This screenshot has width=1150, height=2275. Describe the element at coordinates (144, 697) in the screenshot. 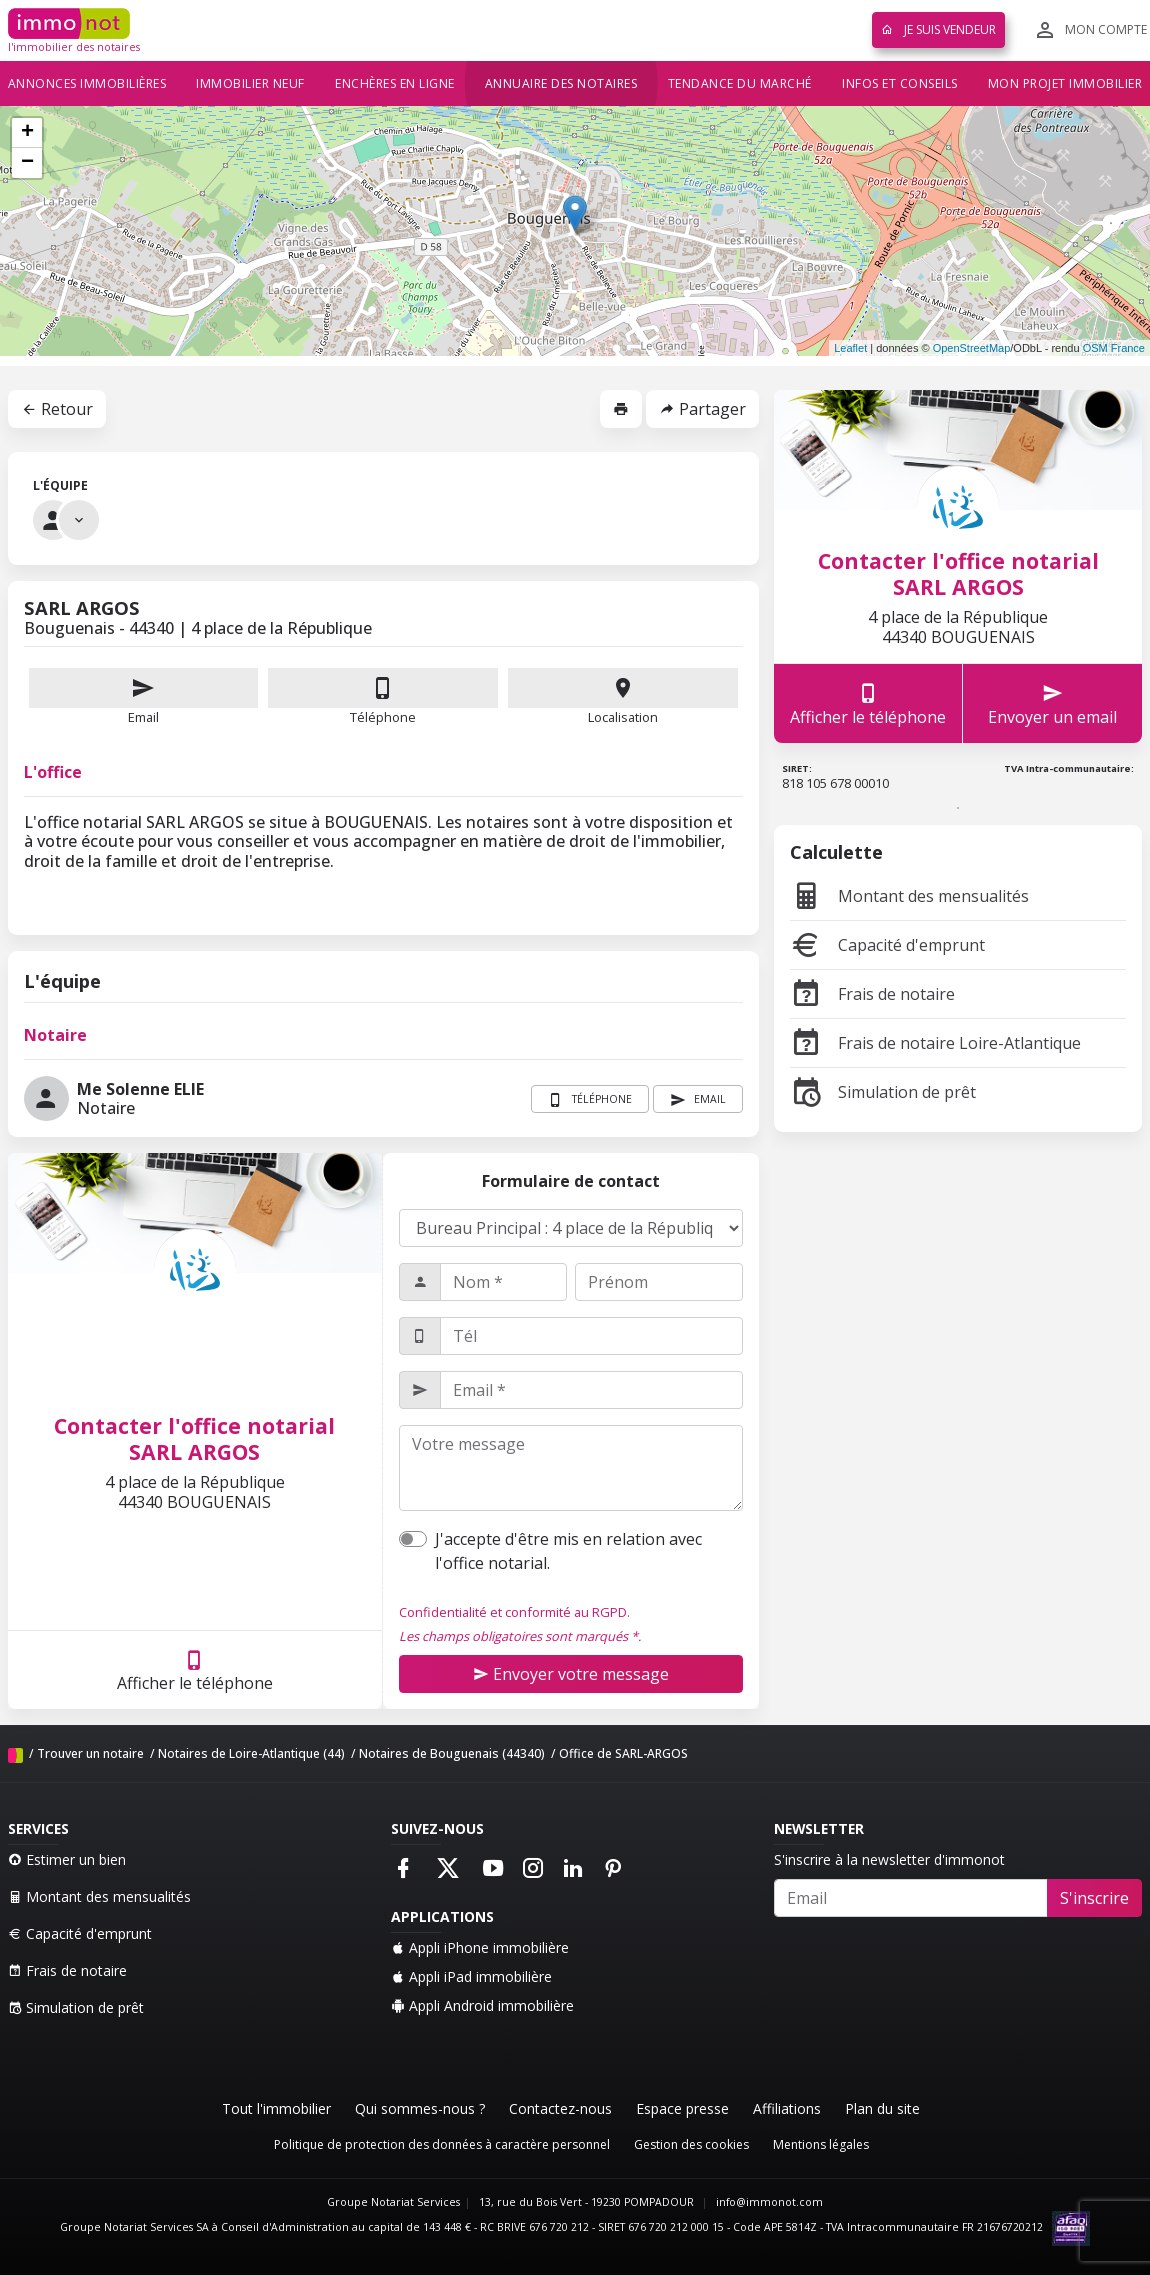

I see `Email` at that location.